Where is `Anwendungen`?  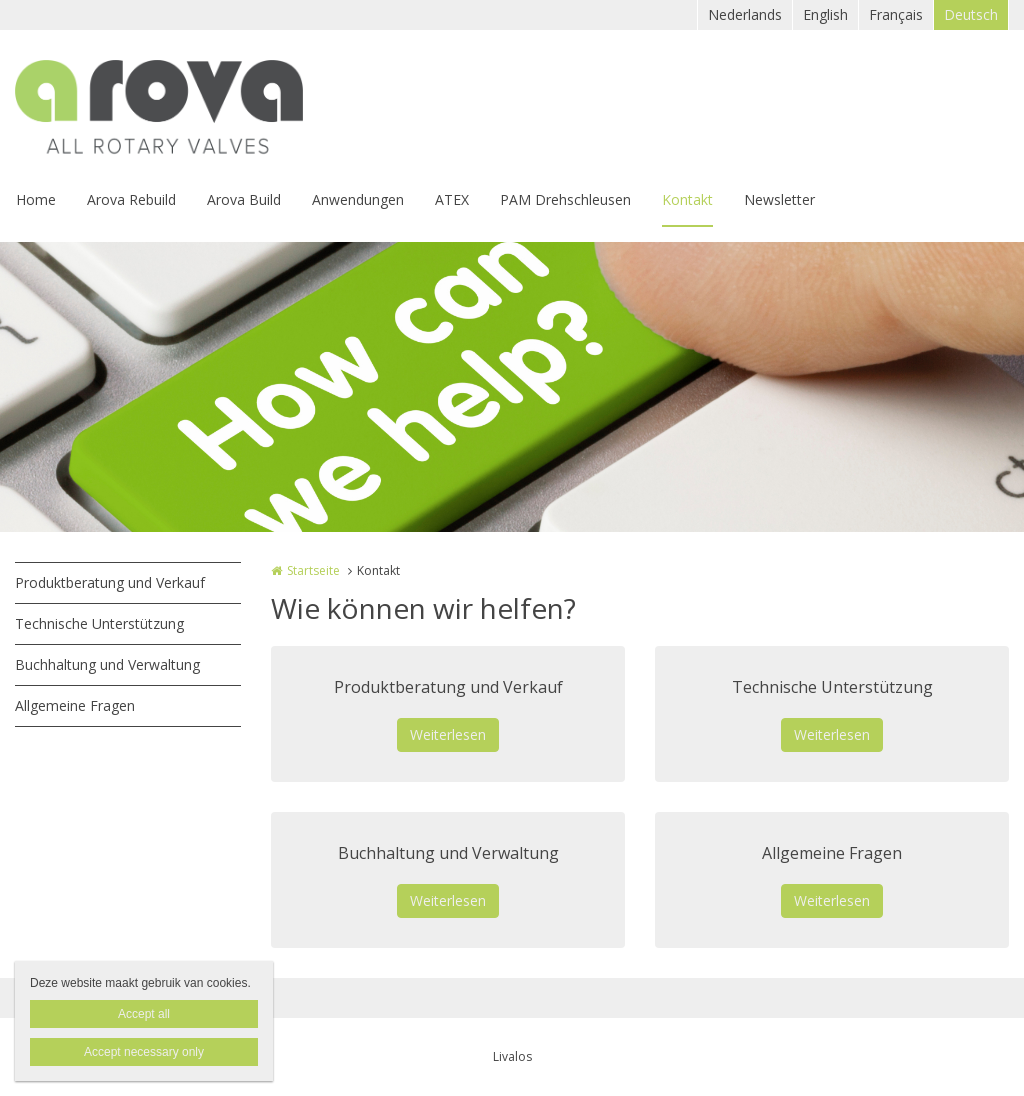 Anwendungen is located at coordinates (358, 199).